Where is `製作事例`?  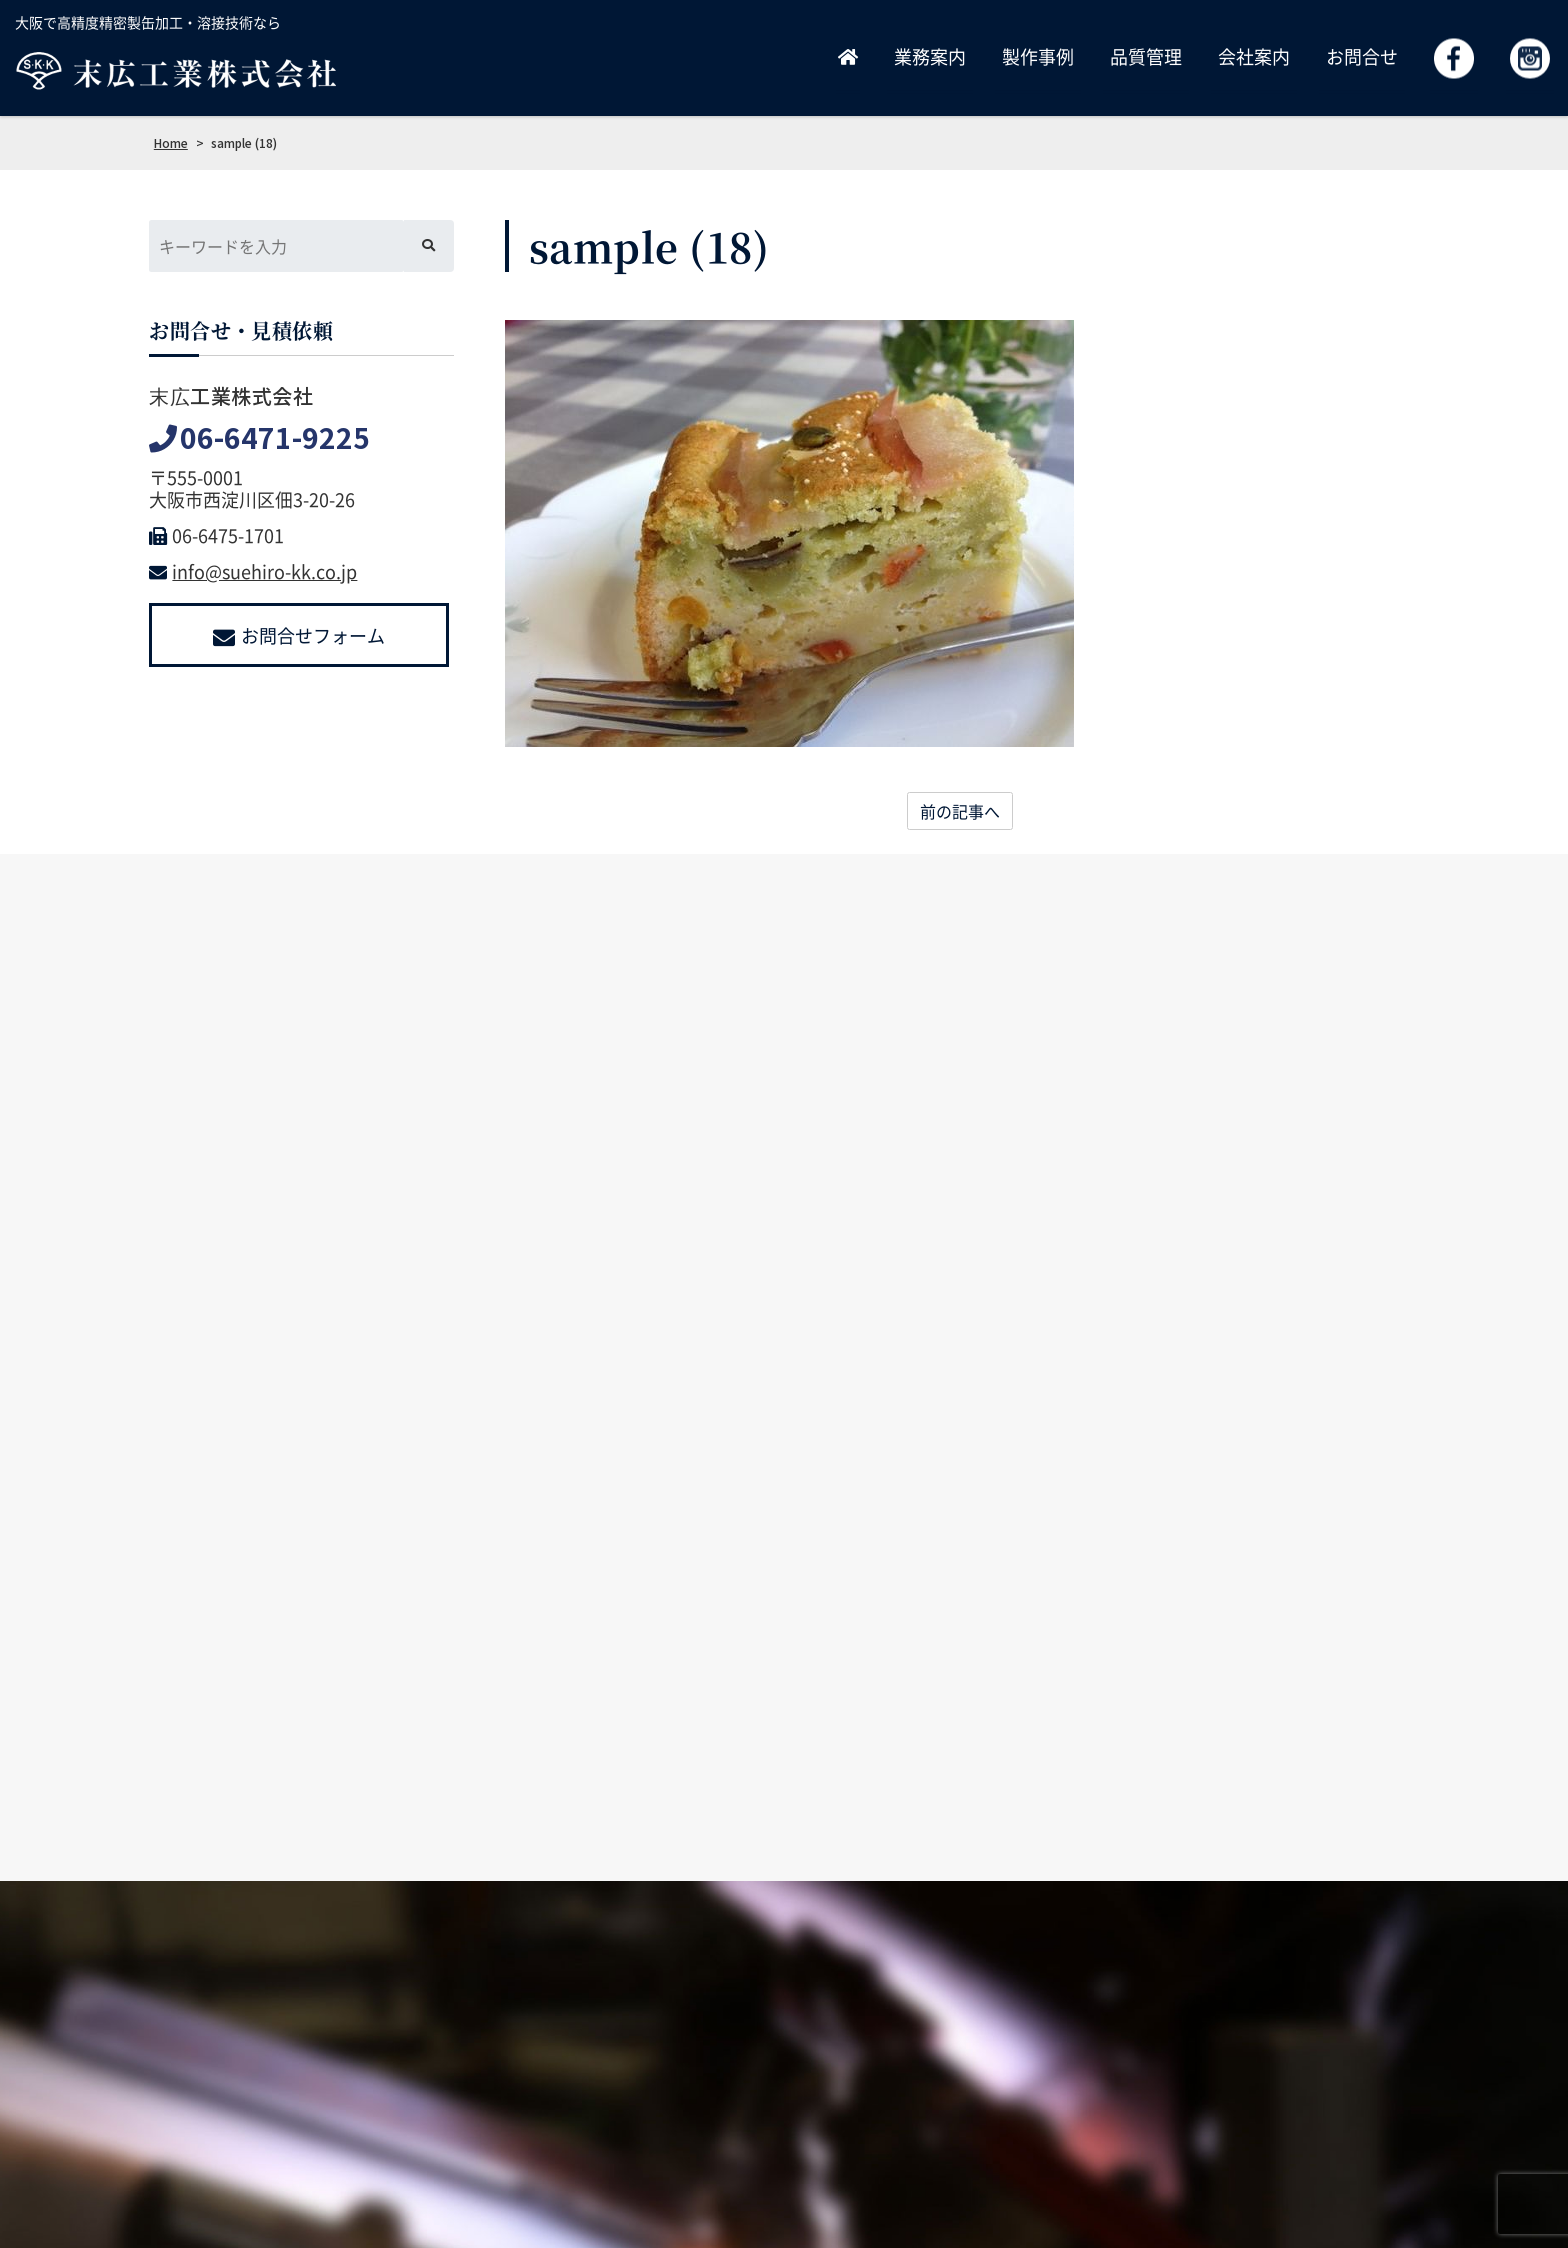
製作事例 is located at coordinates (1038, 56).